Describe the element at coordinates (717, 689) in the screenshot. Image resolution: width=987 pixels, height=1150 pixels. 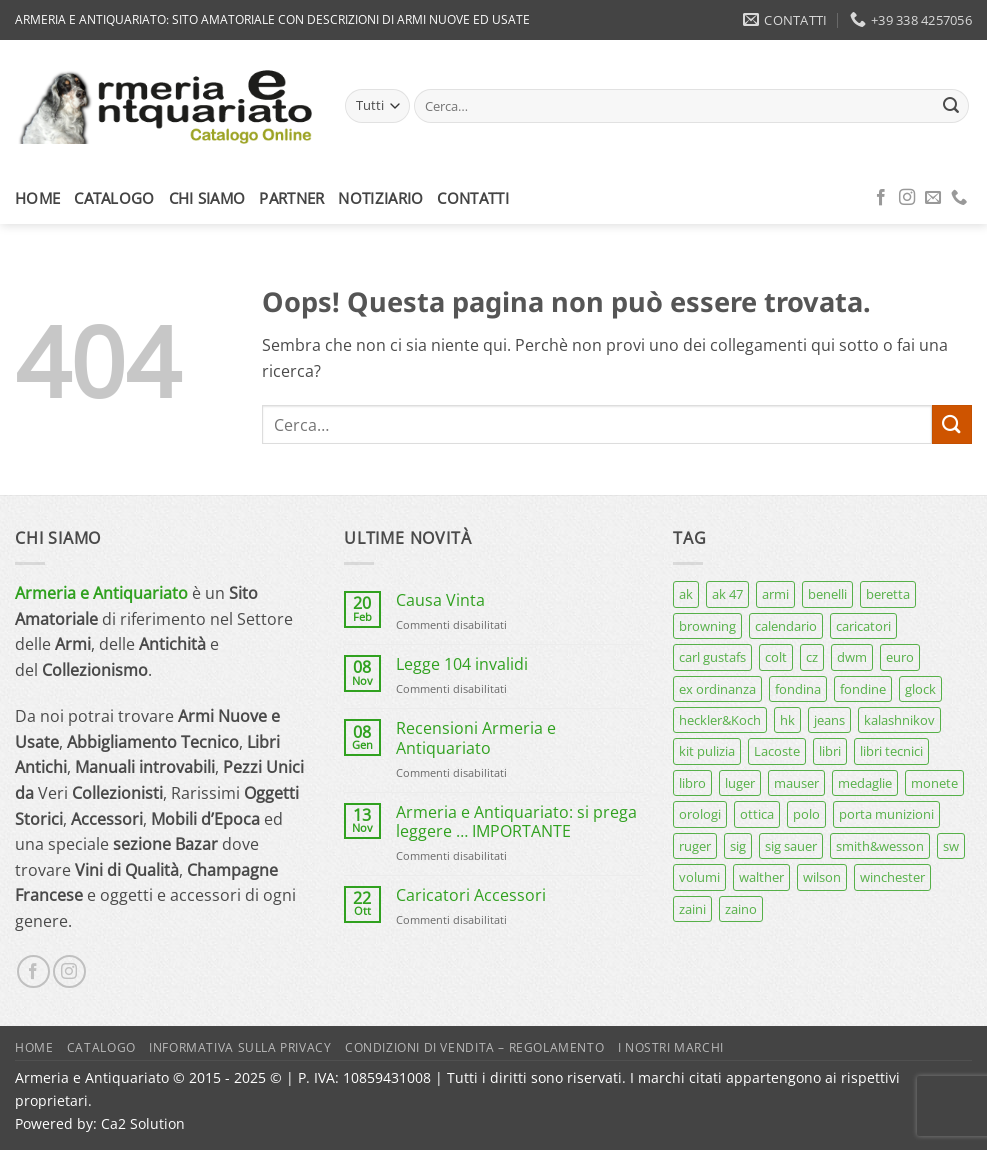
I see `ex ordinanza [ex ordinanza (12 prodotti)]` at that location.